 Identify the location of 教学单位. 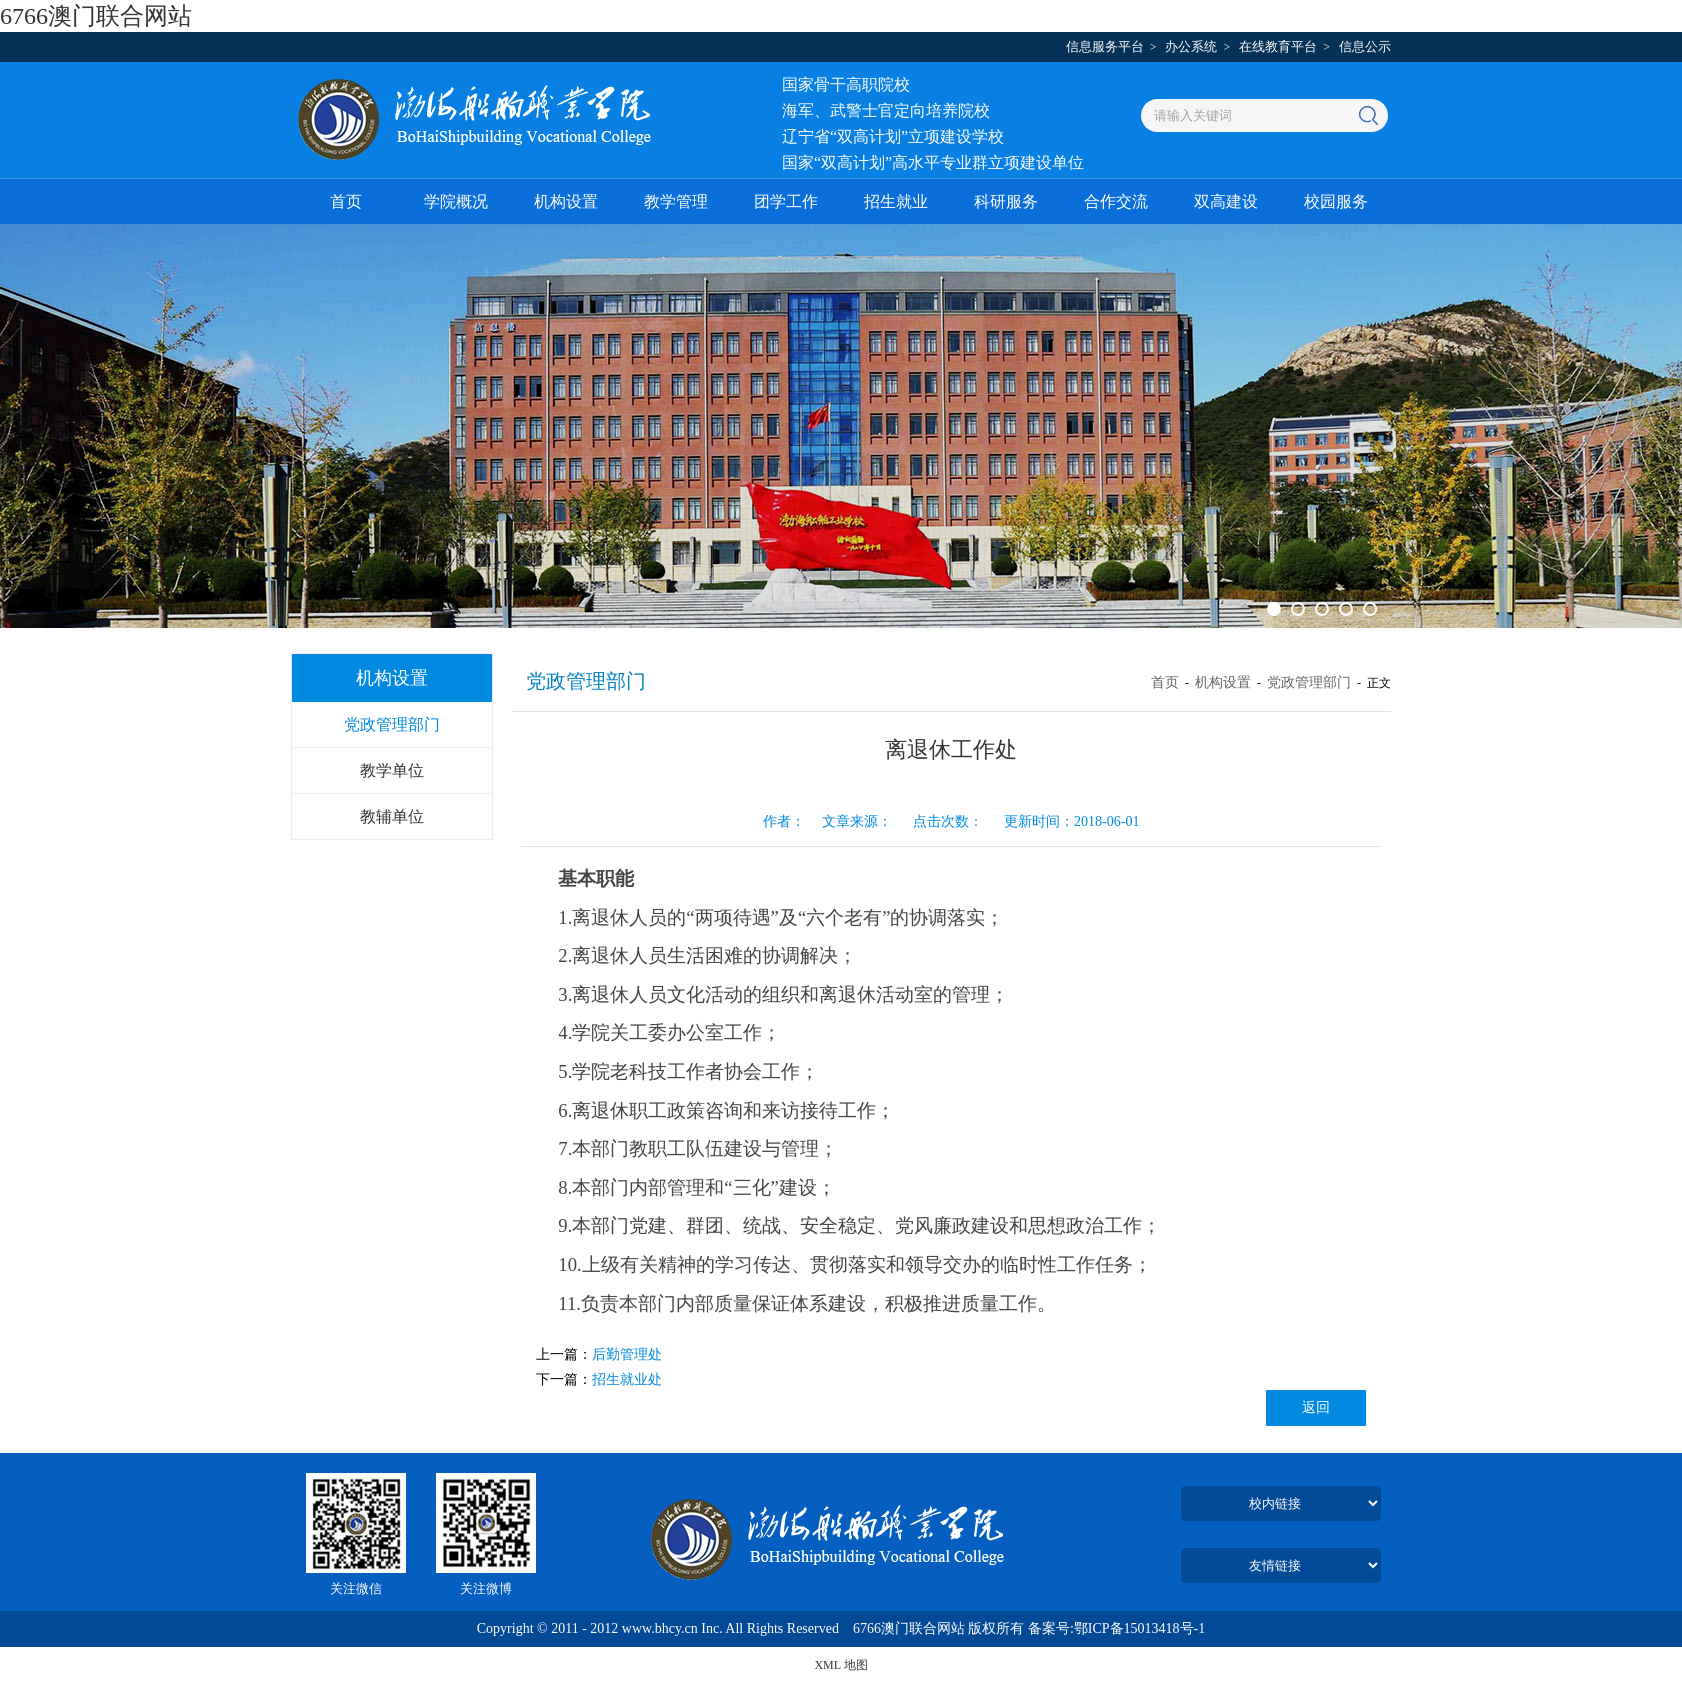
(392, 770).